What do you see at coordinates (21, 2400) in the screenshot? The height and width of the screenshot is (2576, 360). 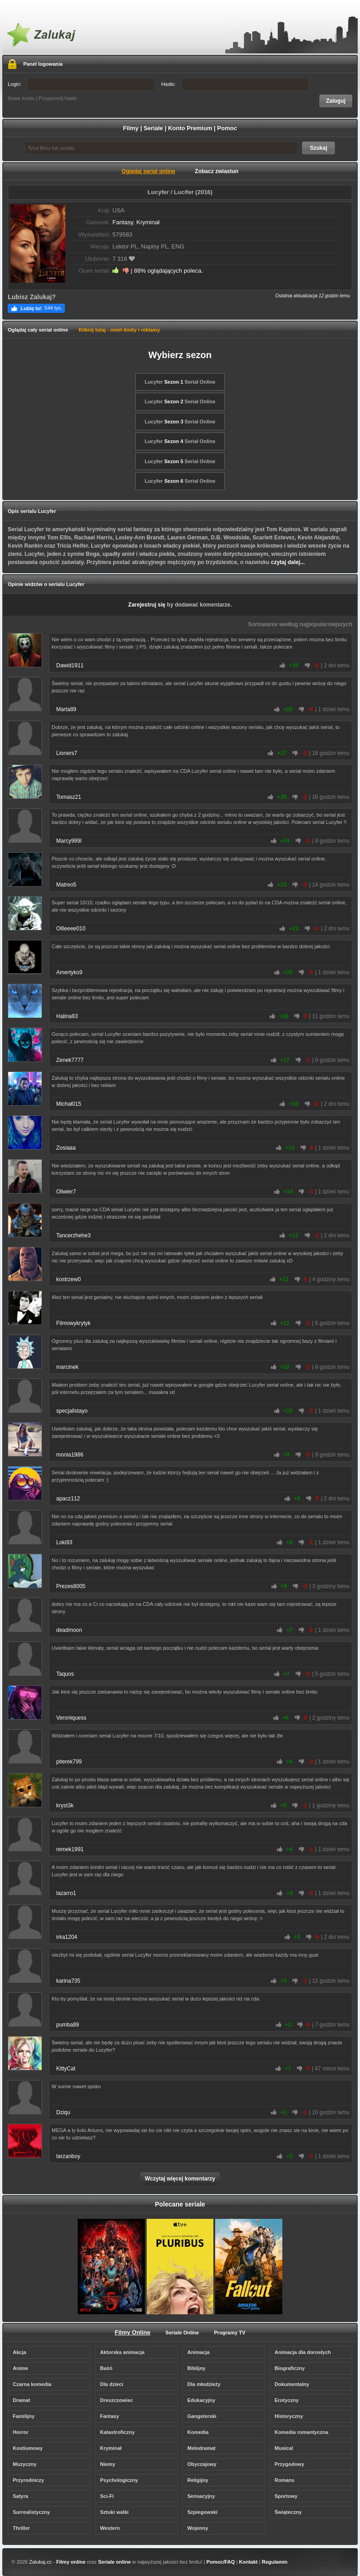 I see `Dramat` at bounding box center [21, 2400].